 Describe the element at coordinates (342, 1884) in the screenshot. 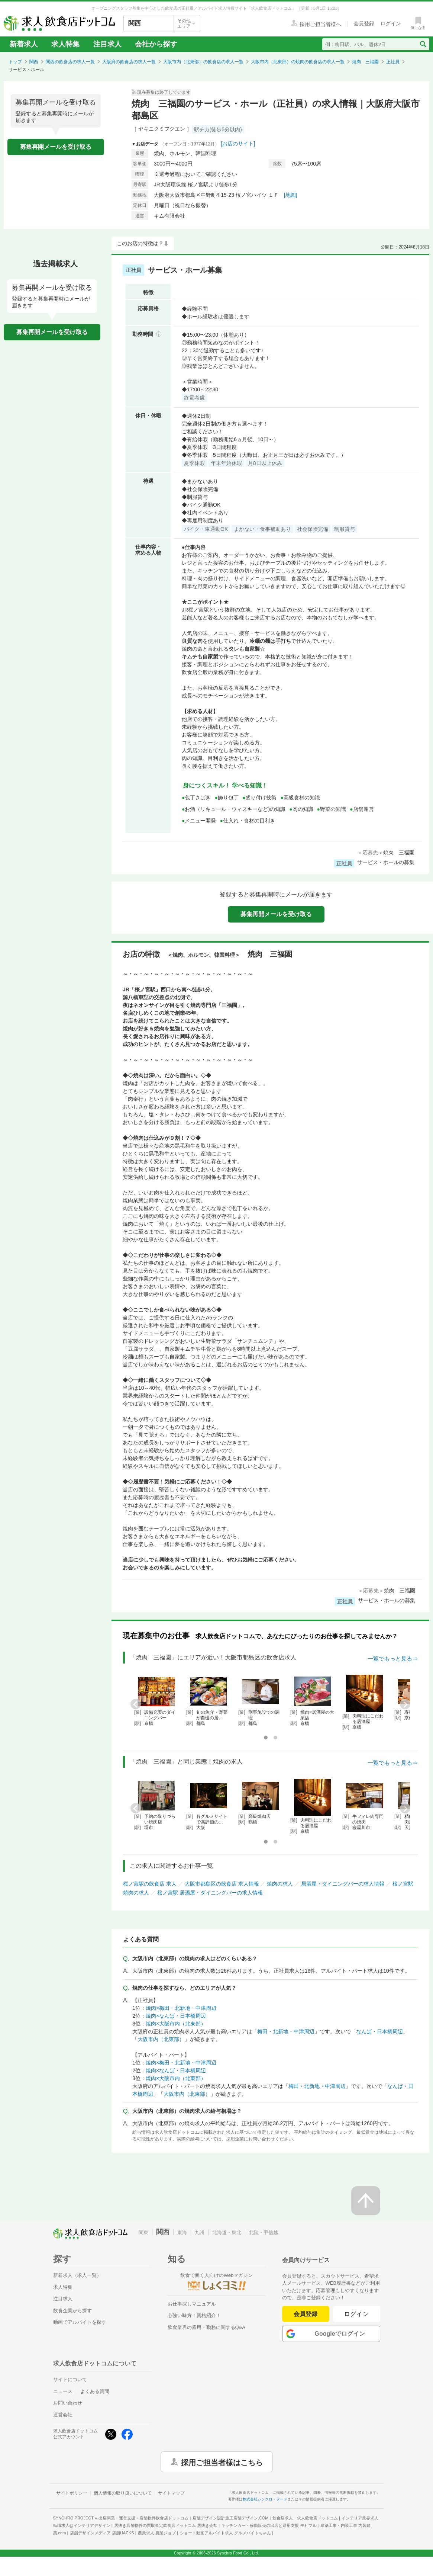

I see `居酒屋・ダイニングバーの求人情報` at that location.